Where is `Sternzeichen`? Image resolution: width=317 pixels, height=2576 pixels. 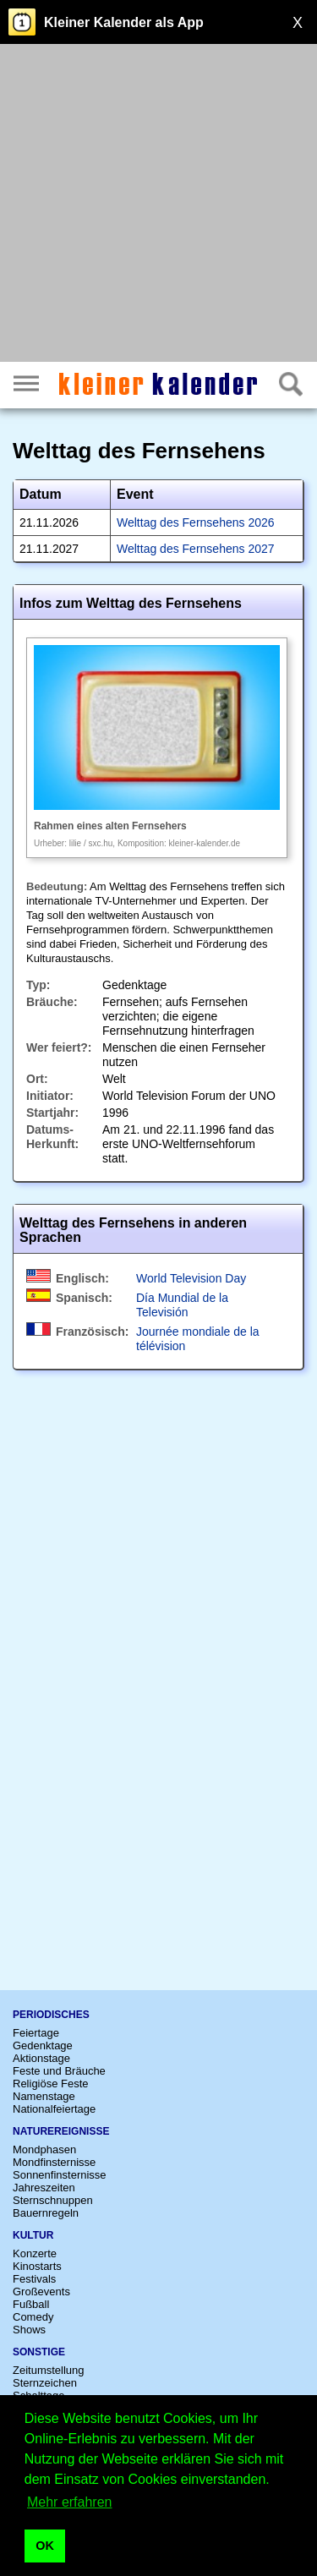
Sternzeichen is located at coordinates (45, 2382).